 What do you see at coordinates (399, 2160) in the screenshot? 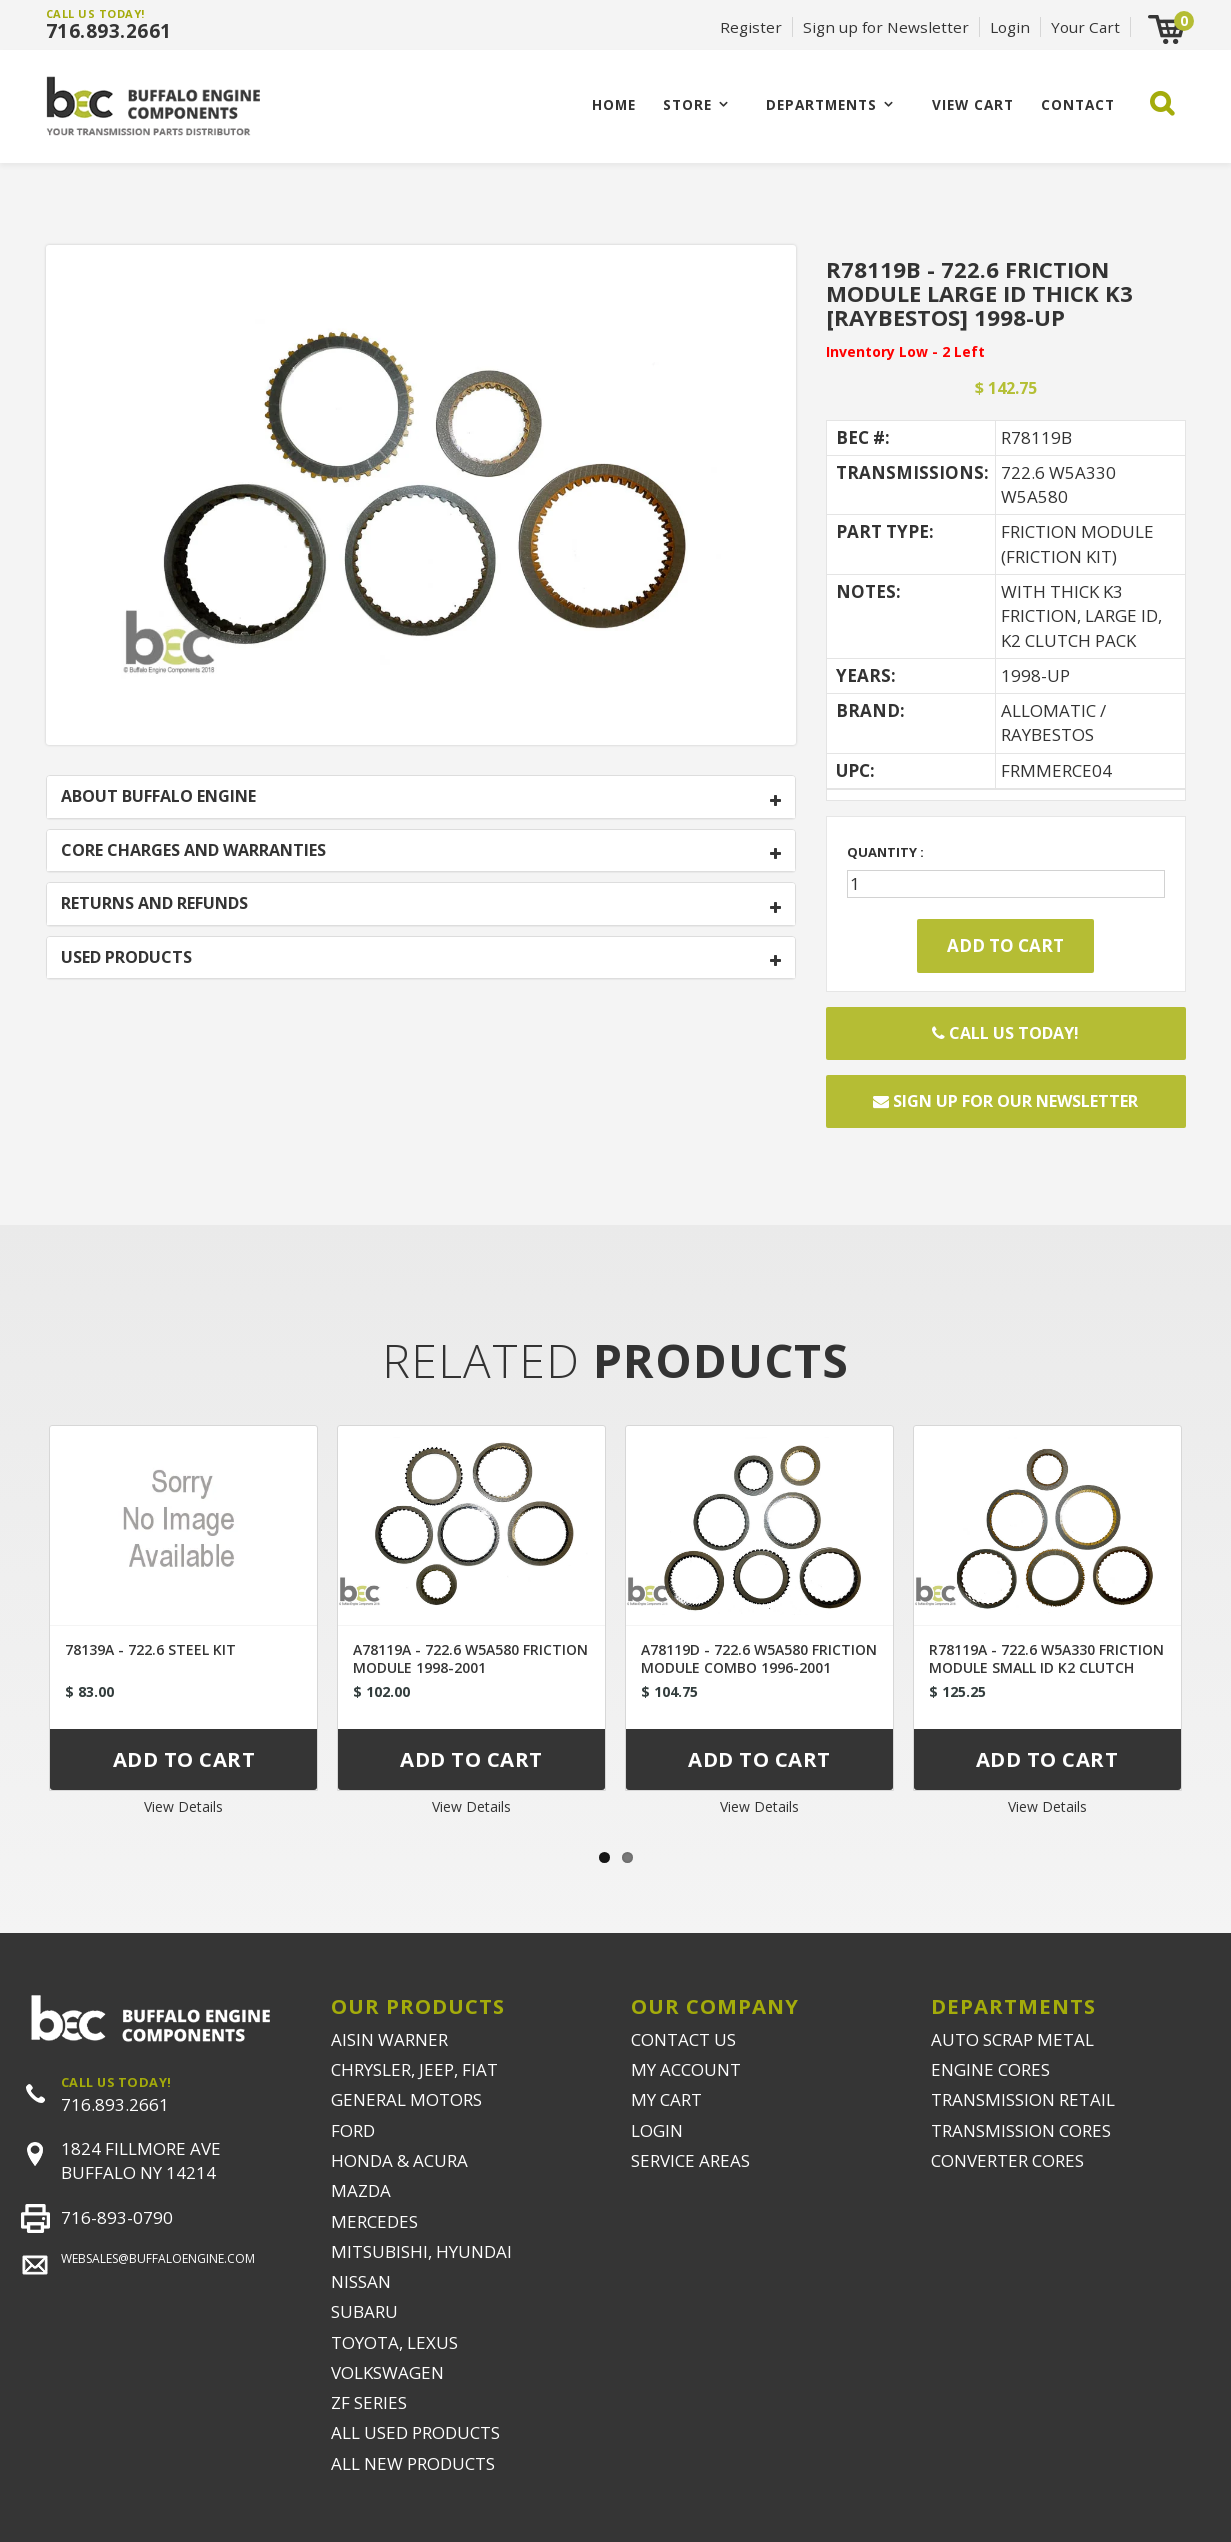
I see `HONDA & ACURA` at bounding box center [399, 2160].